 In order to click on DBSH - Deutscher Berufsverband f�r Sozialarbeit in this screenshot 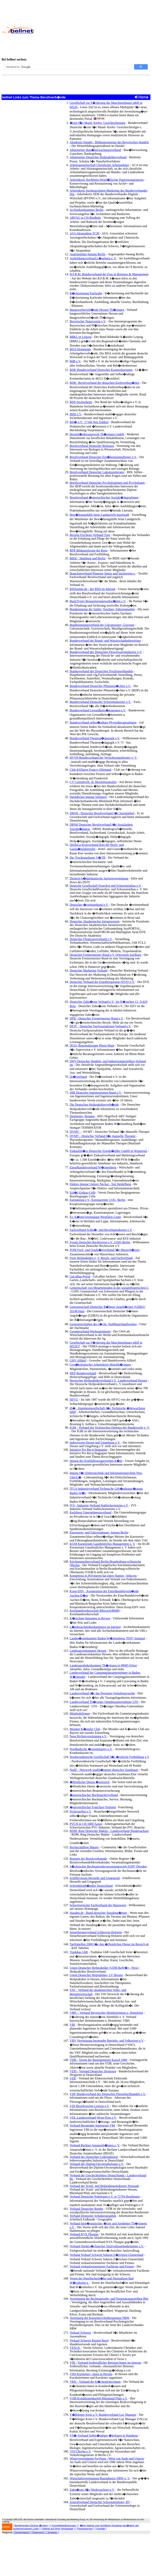, I will do `click(102, 813)`.